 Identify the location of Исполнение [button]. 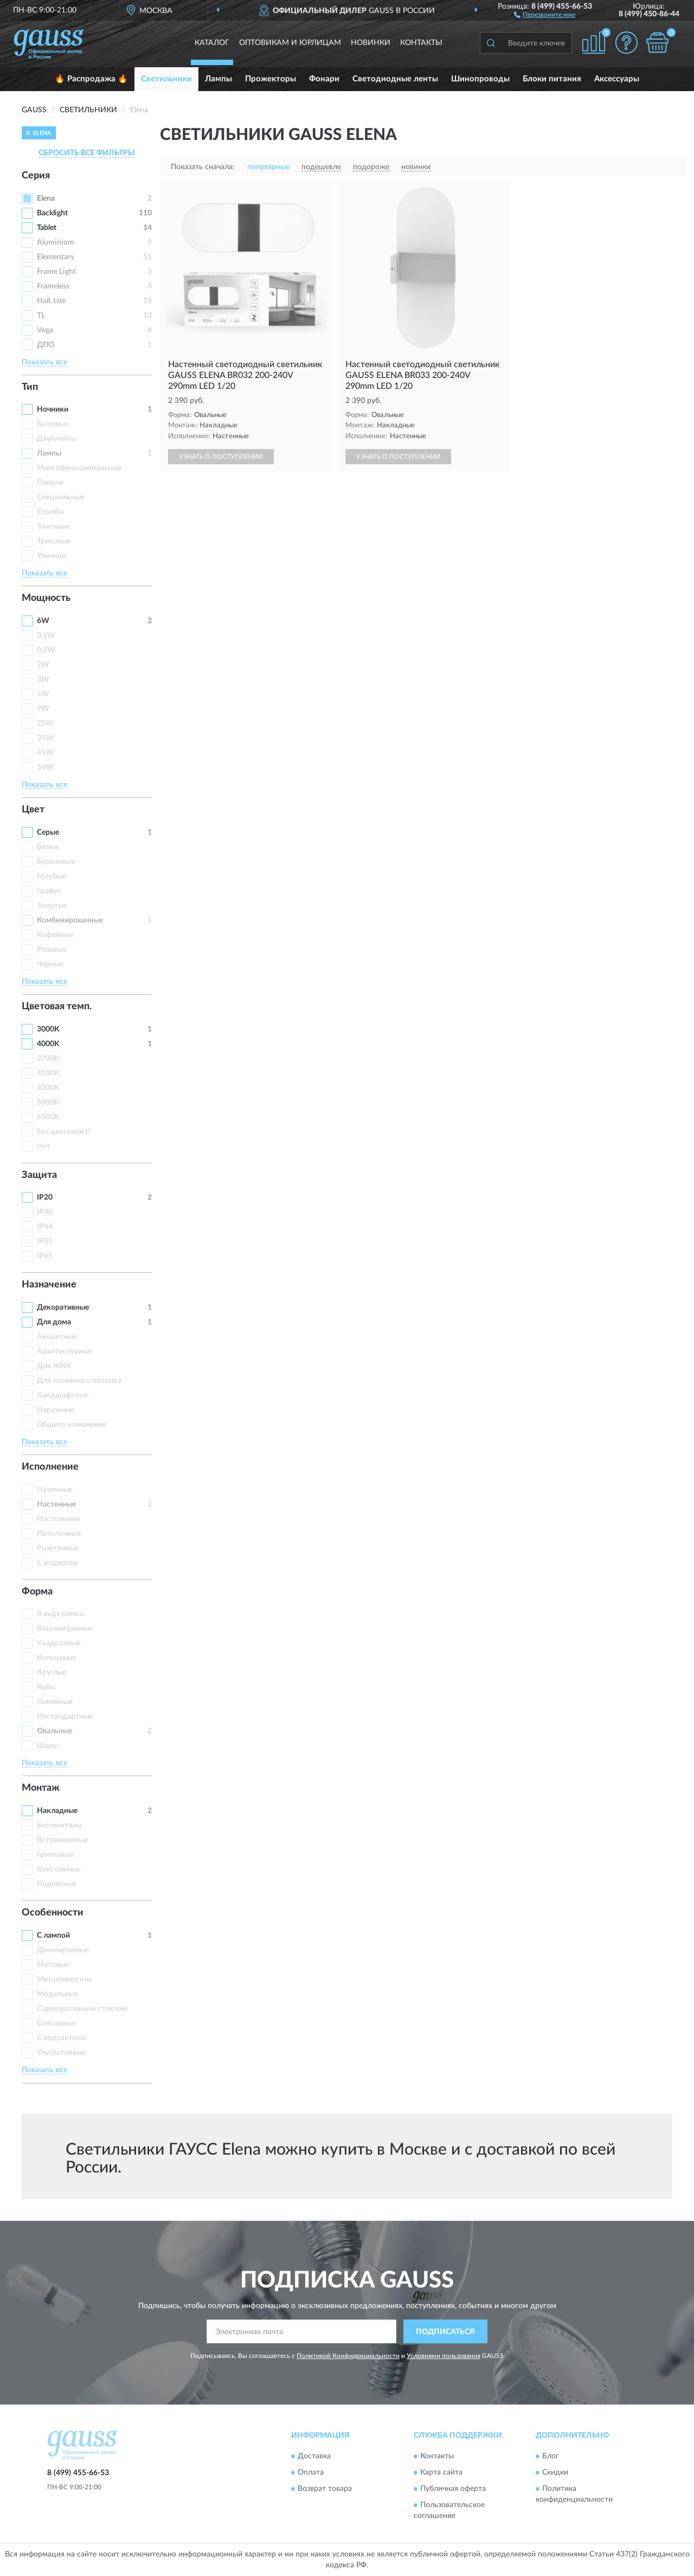
(50, 1467).